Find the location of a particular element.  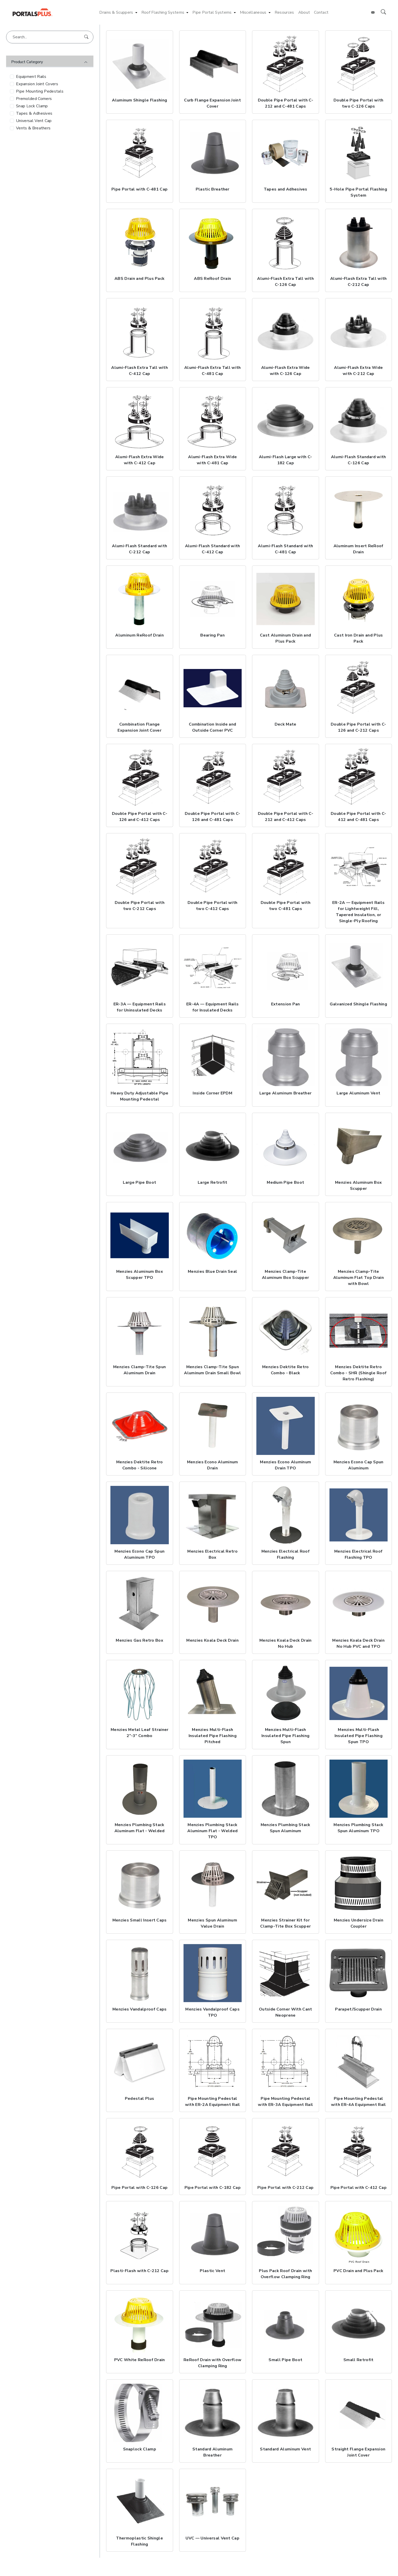

Equipment Rails is located at coordinates (31, 76).